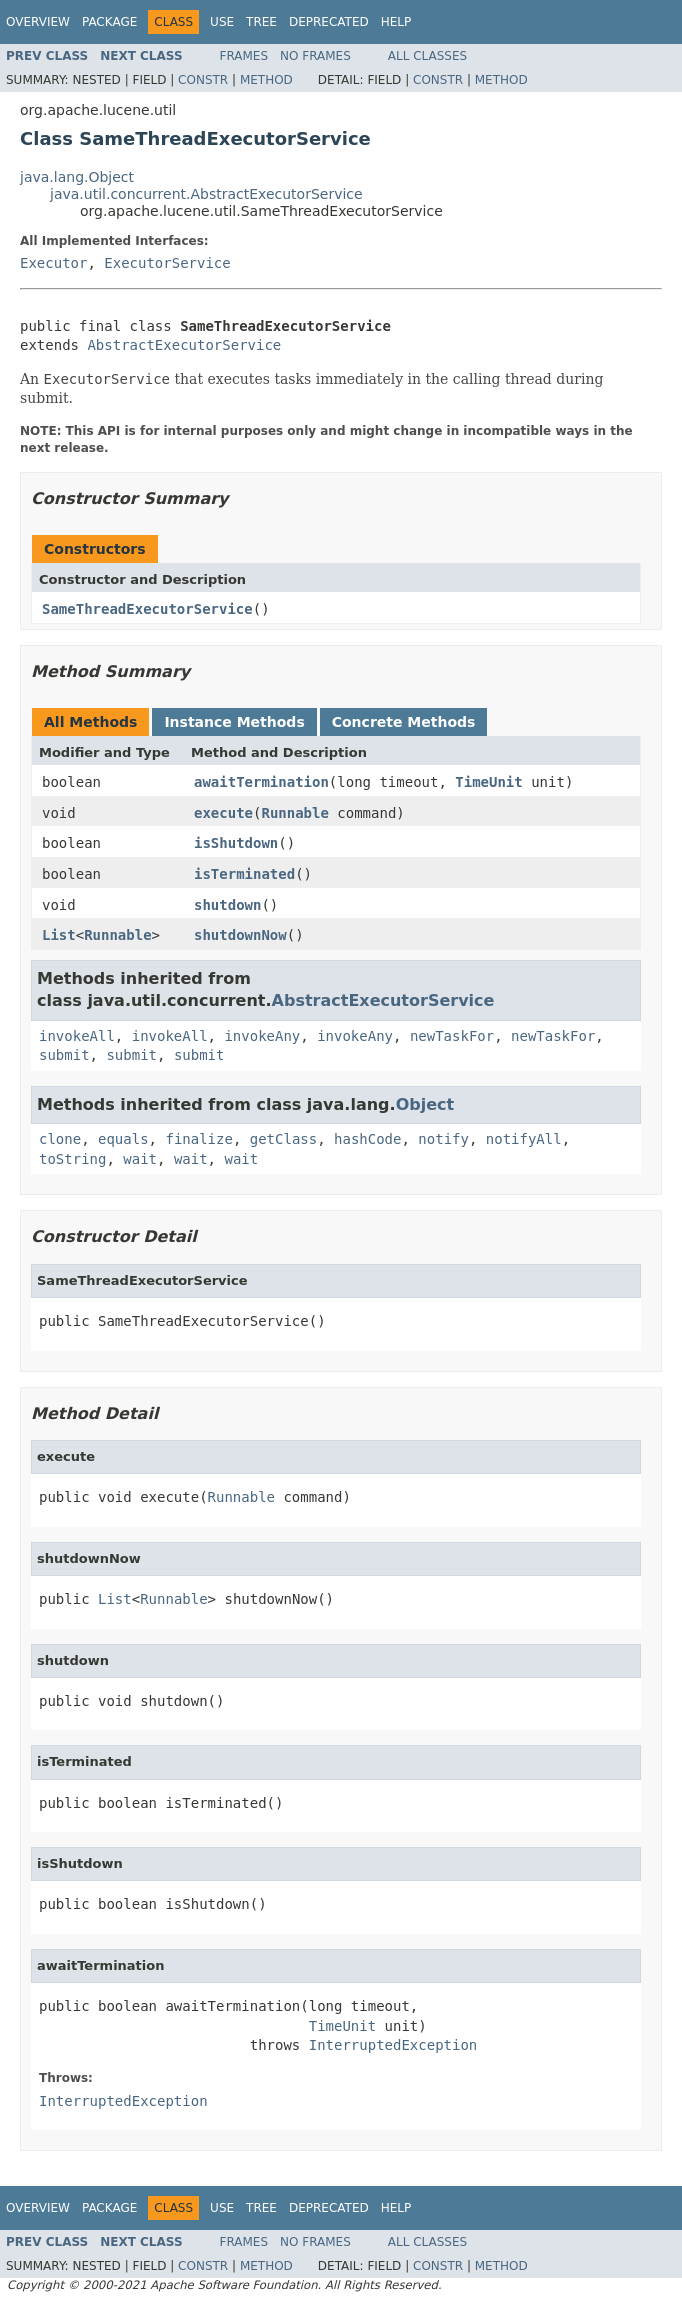 Image resolution: width=682 pixels, height=2306 pixels. What do you see at coordinates (262, 1036) in the screenshot?
I see `invokeAny` at bounding box center [262, 1036].